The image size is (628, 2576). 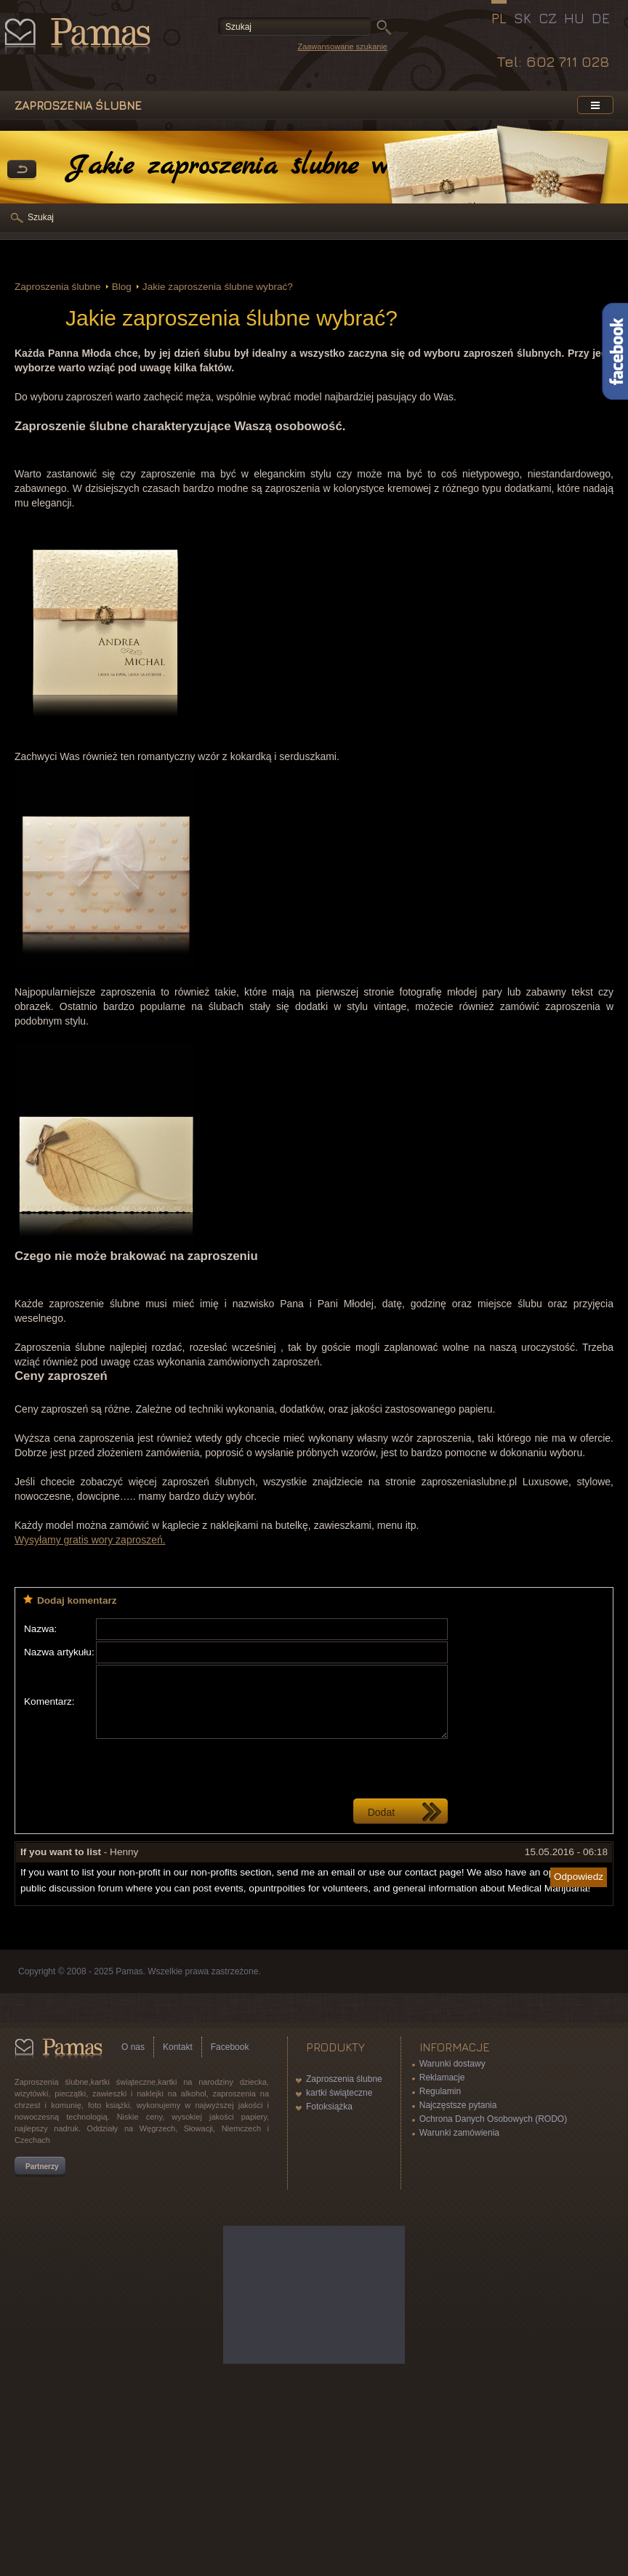 What do you see at coordinates (522, 18) in the screenshot?
I see `SK` at bounding box center [522, 18].